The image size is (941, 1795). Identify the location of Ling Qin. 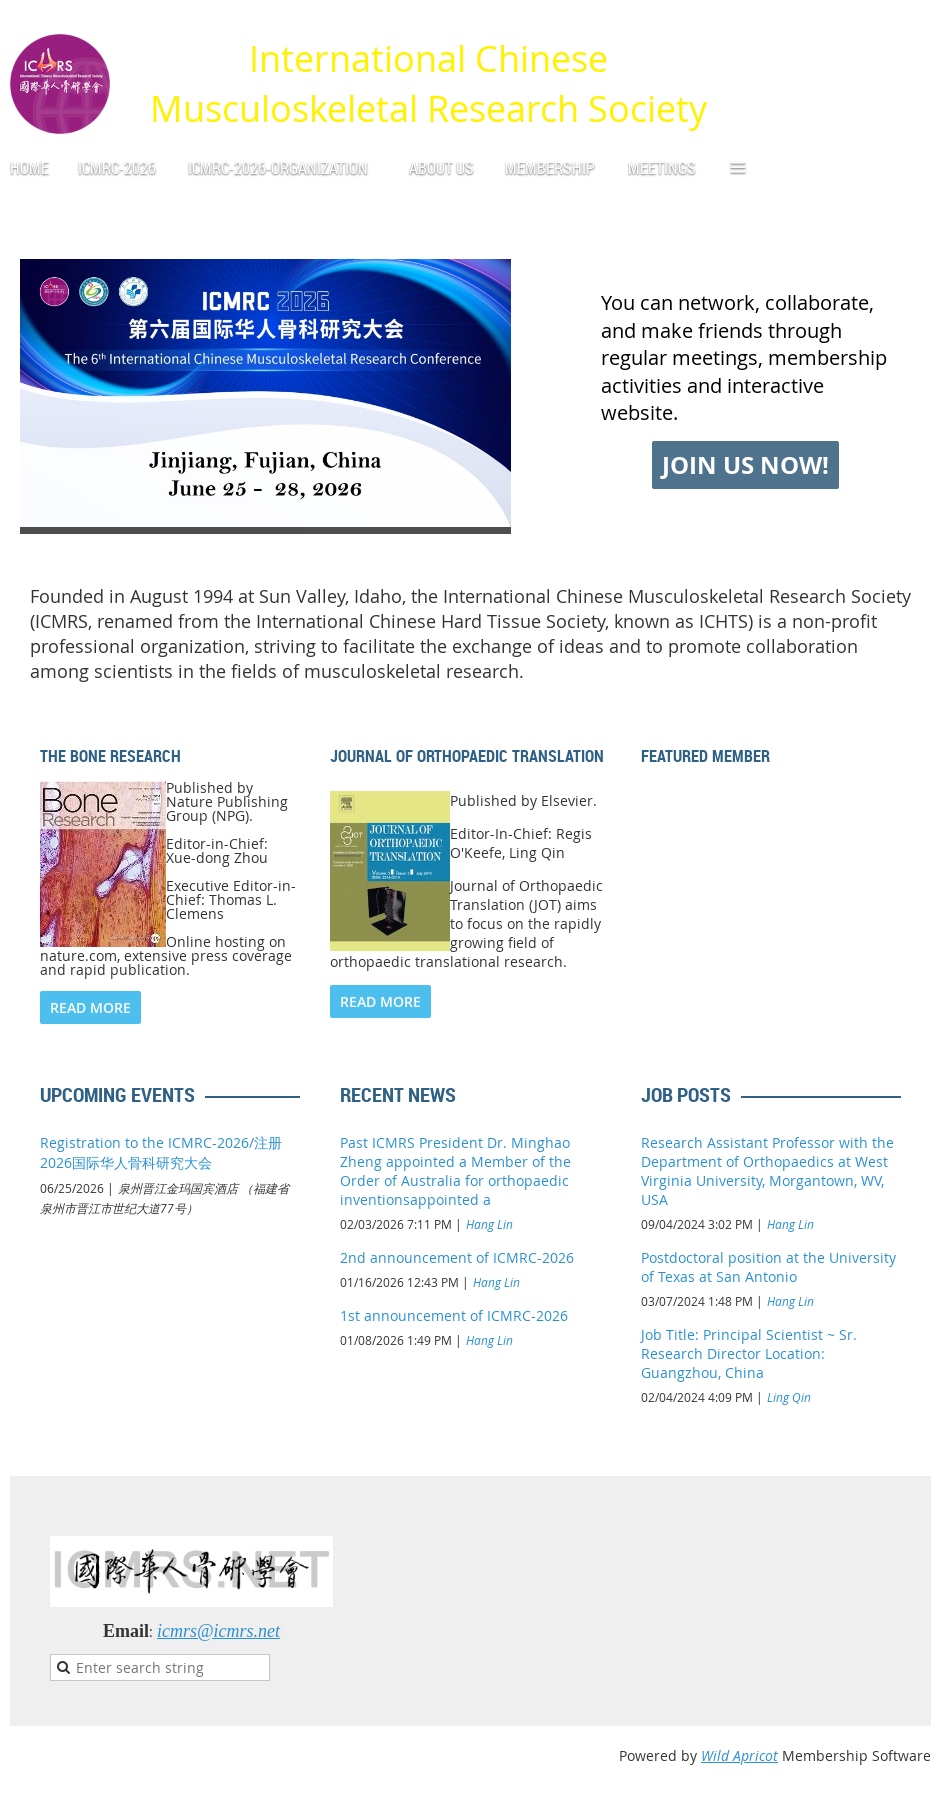
(789, 1397).